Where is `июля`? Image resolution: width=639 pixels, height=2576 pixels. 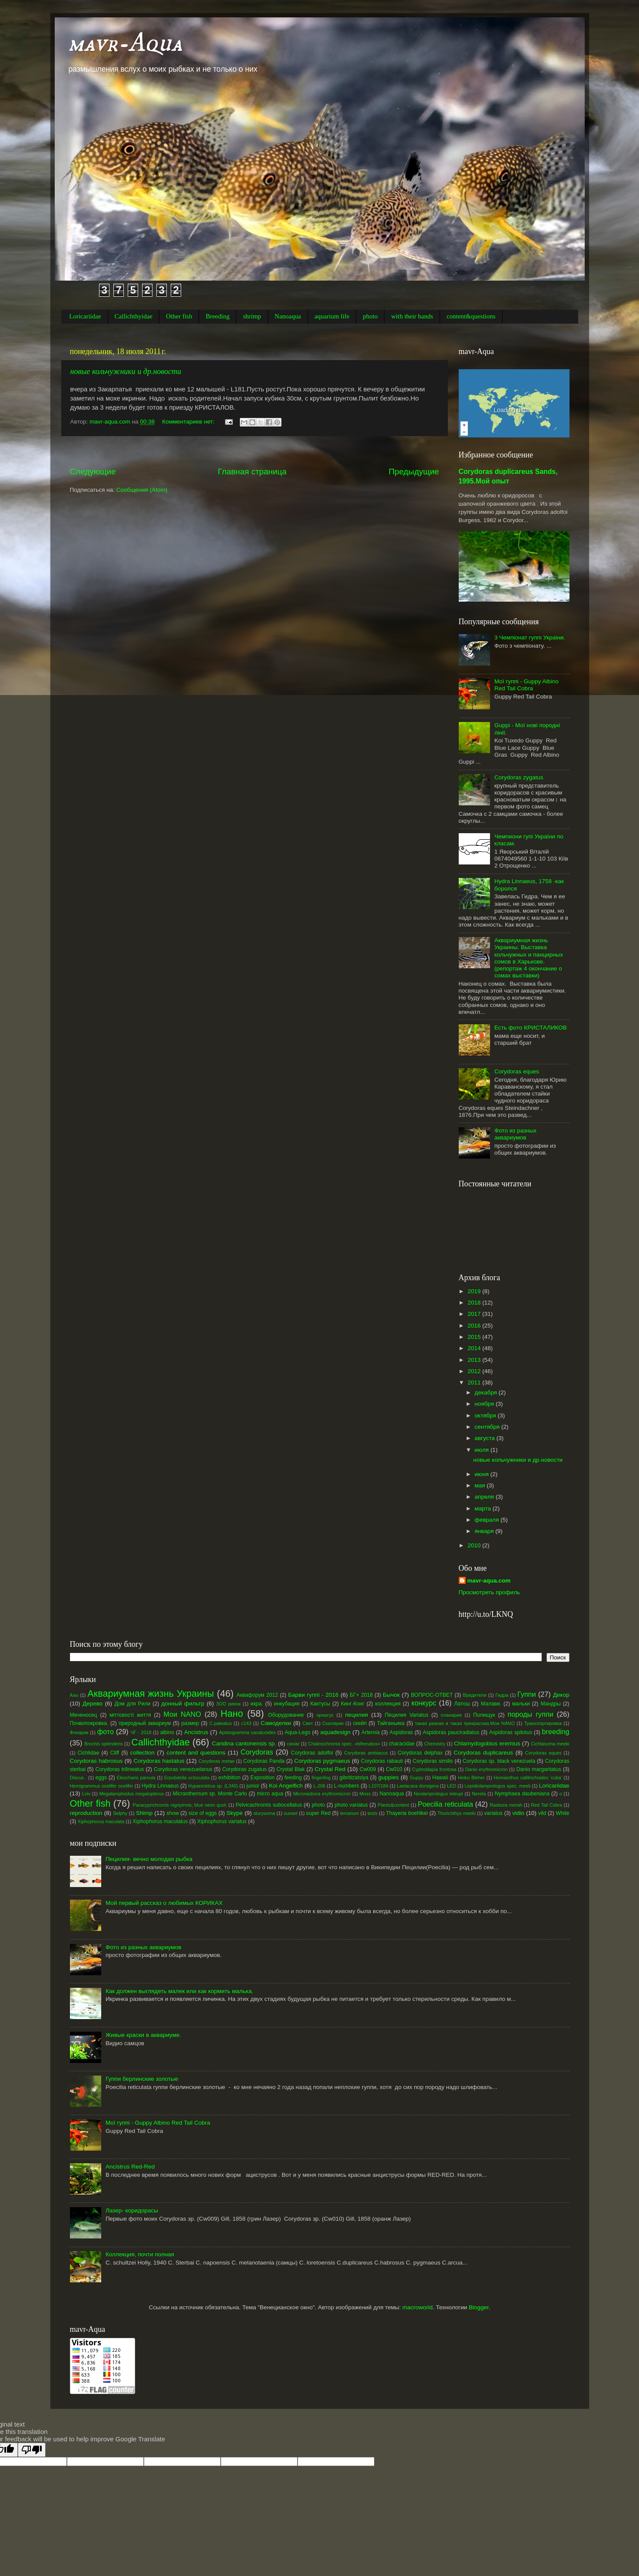 июля is located at coordinates (482, 1450).